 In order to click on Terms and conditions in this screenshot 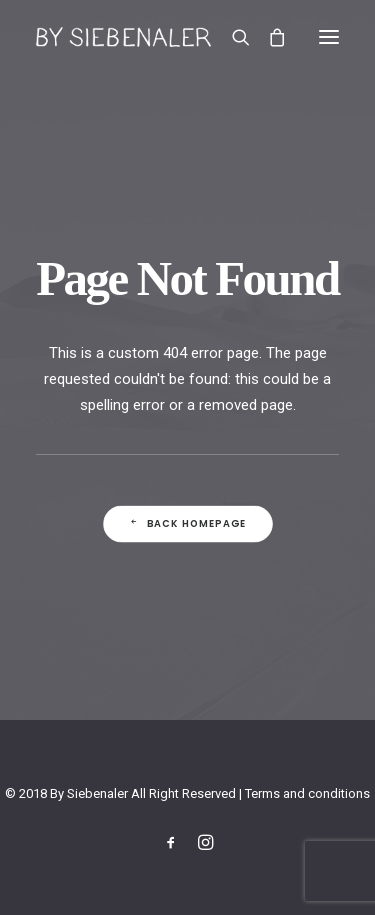, I will do `click(307, 793)`.